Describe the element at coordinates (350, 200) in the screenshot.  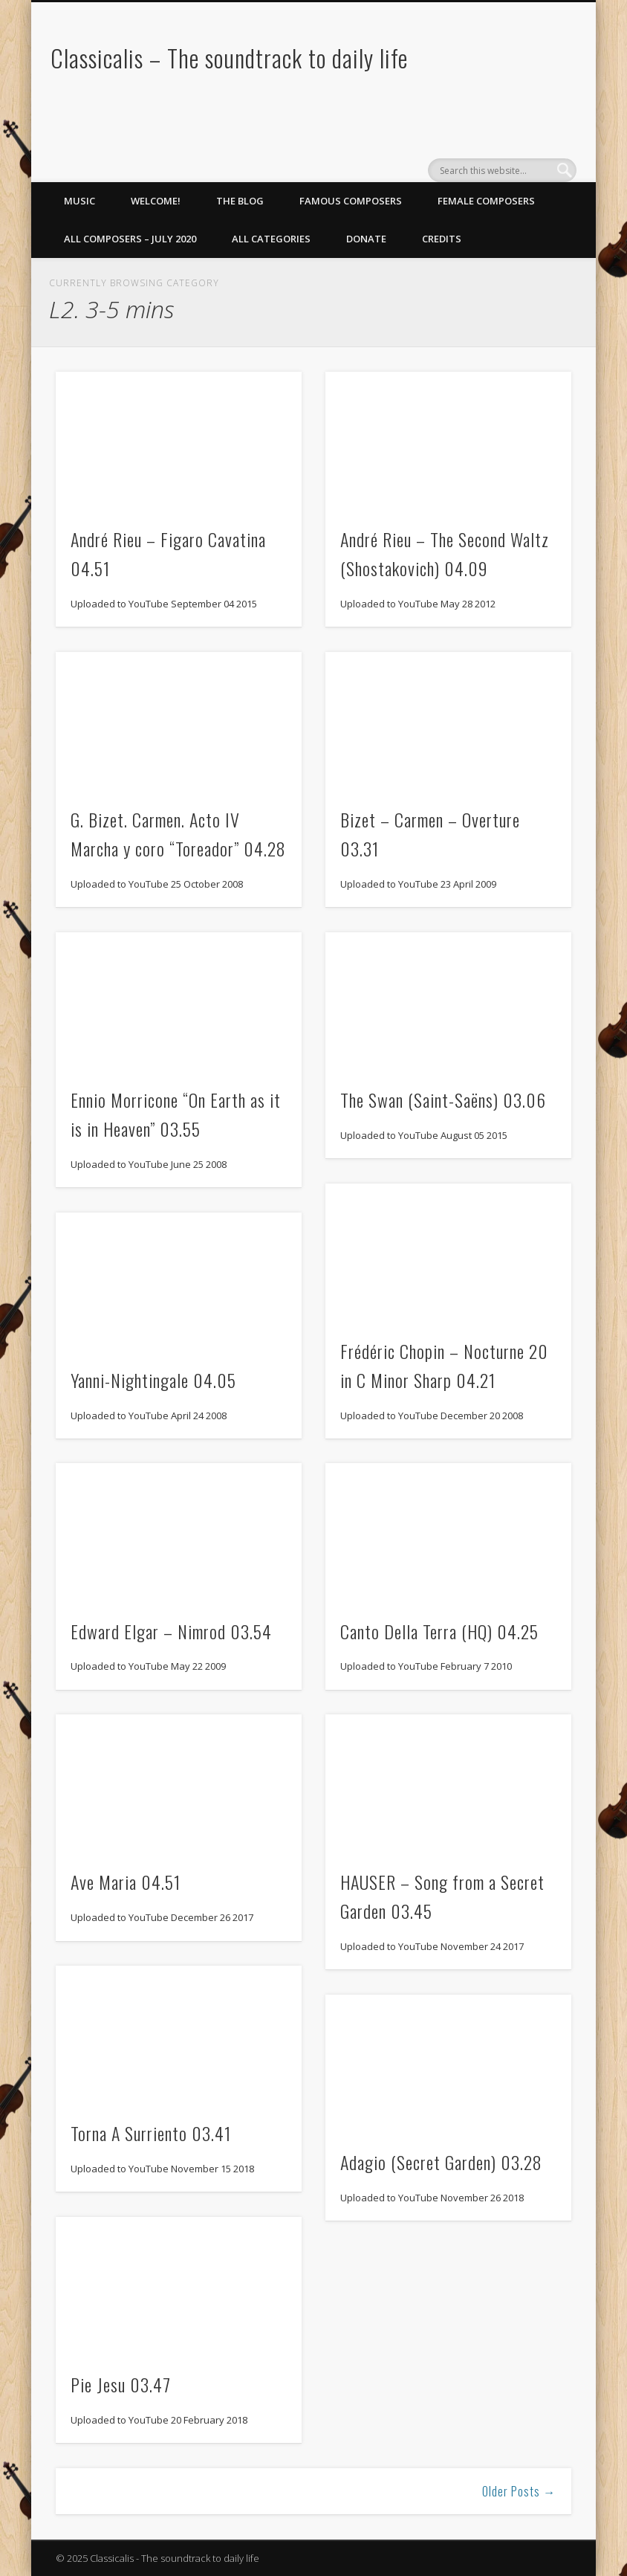
I see `Famous Composers` at that location.